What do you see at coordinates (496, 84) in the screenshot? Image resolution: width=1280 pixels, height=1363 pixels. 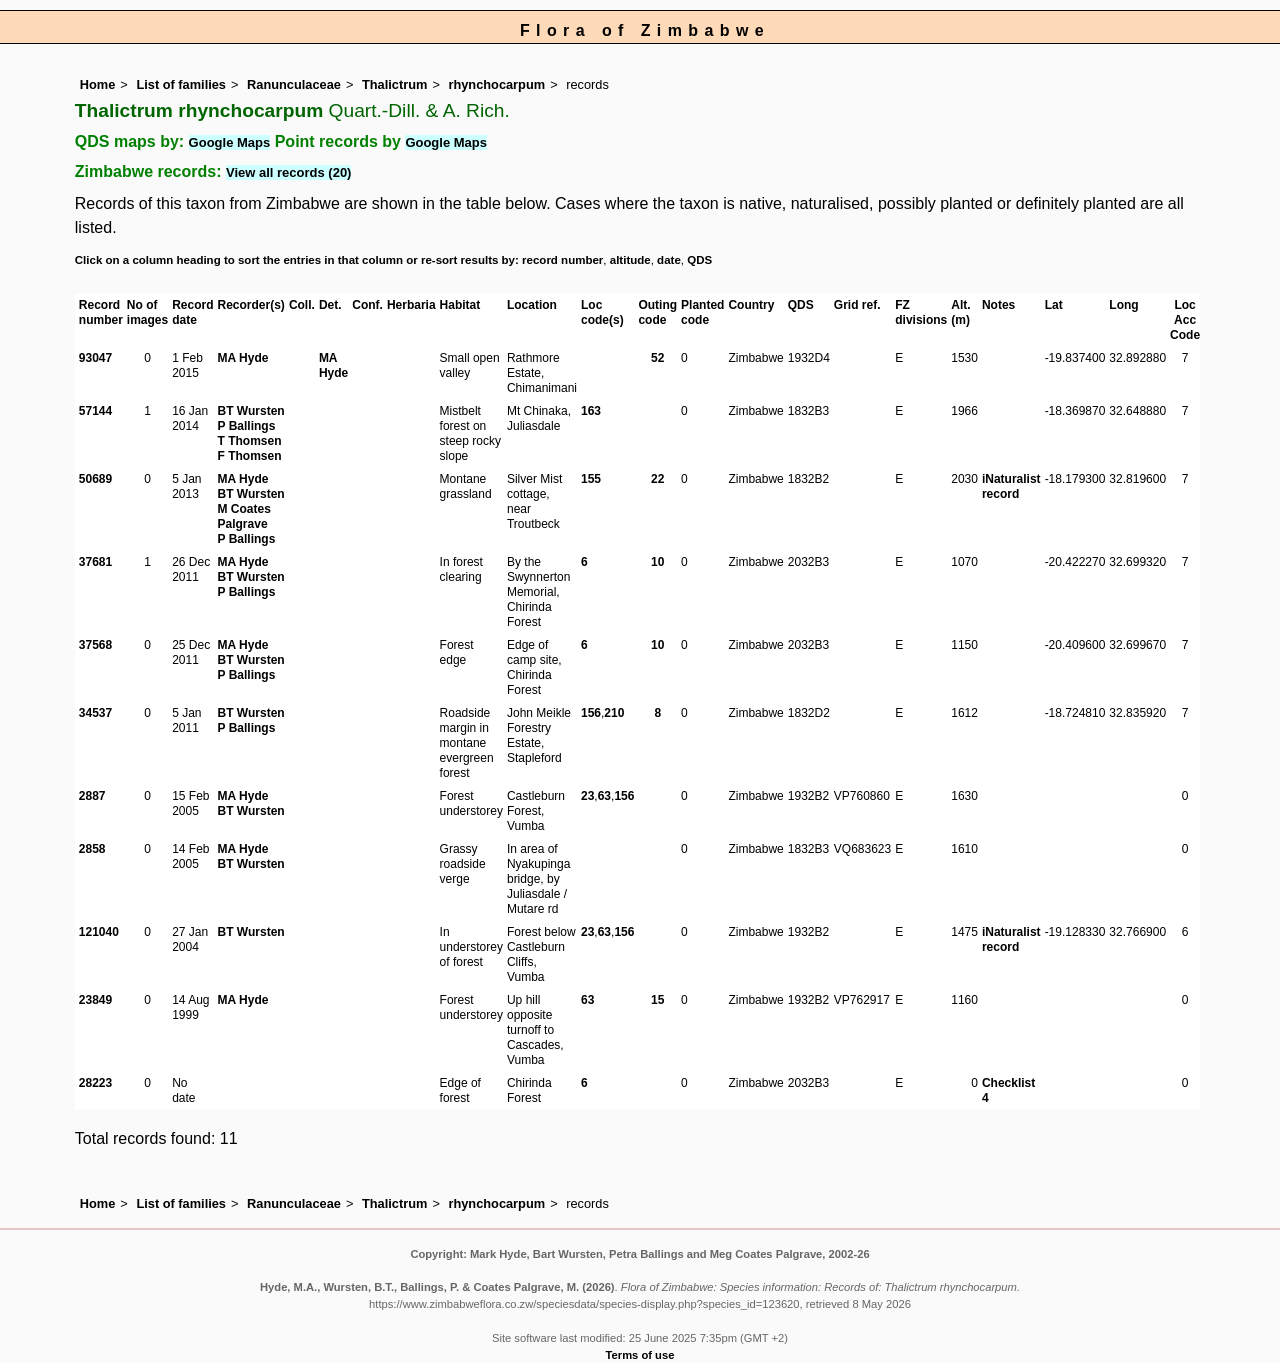 I see `rhynchocarpum` at bounding box center [496, 84].